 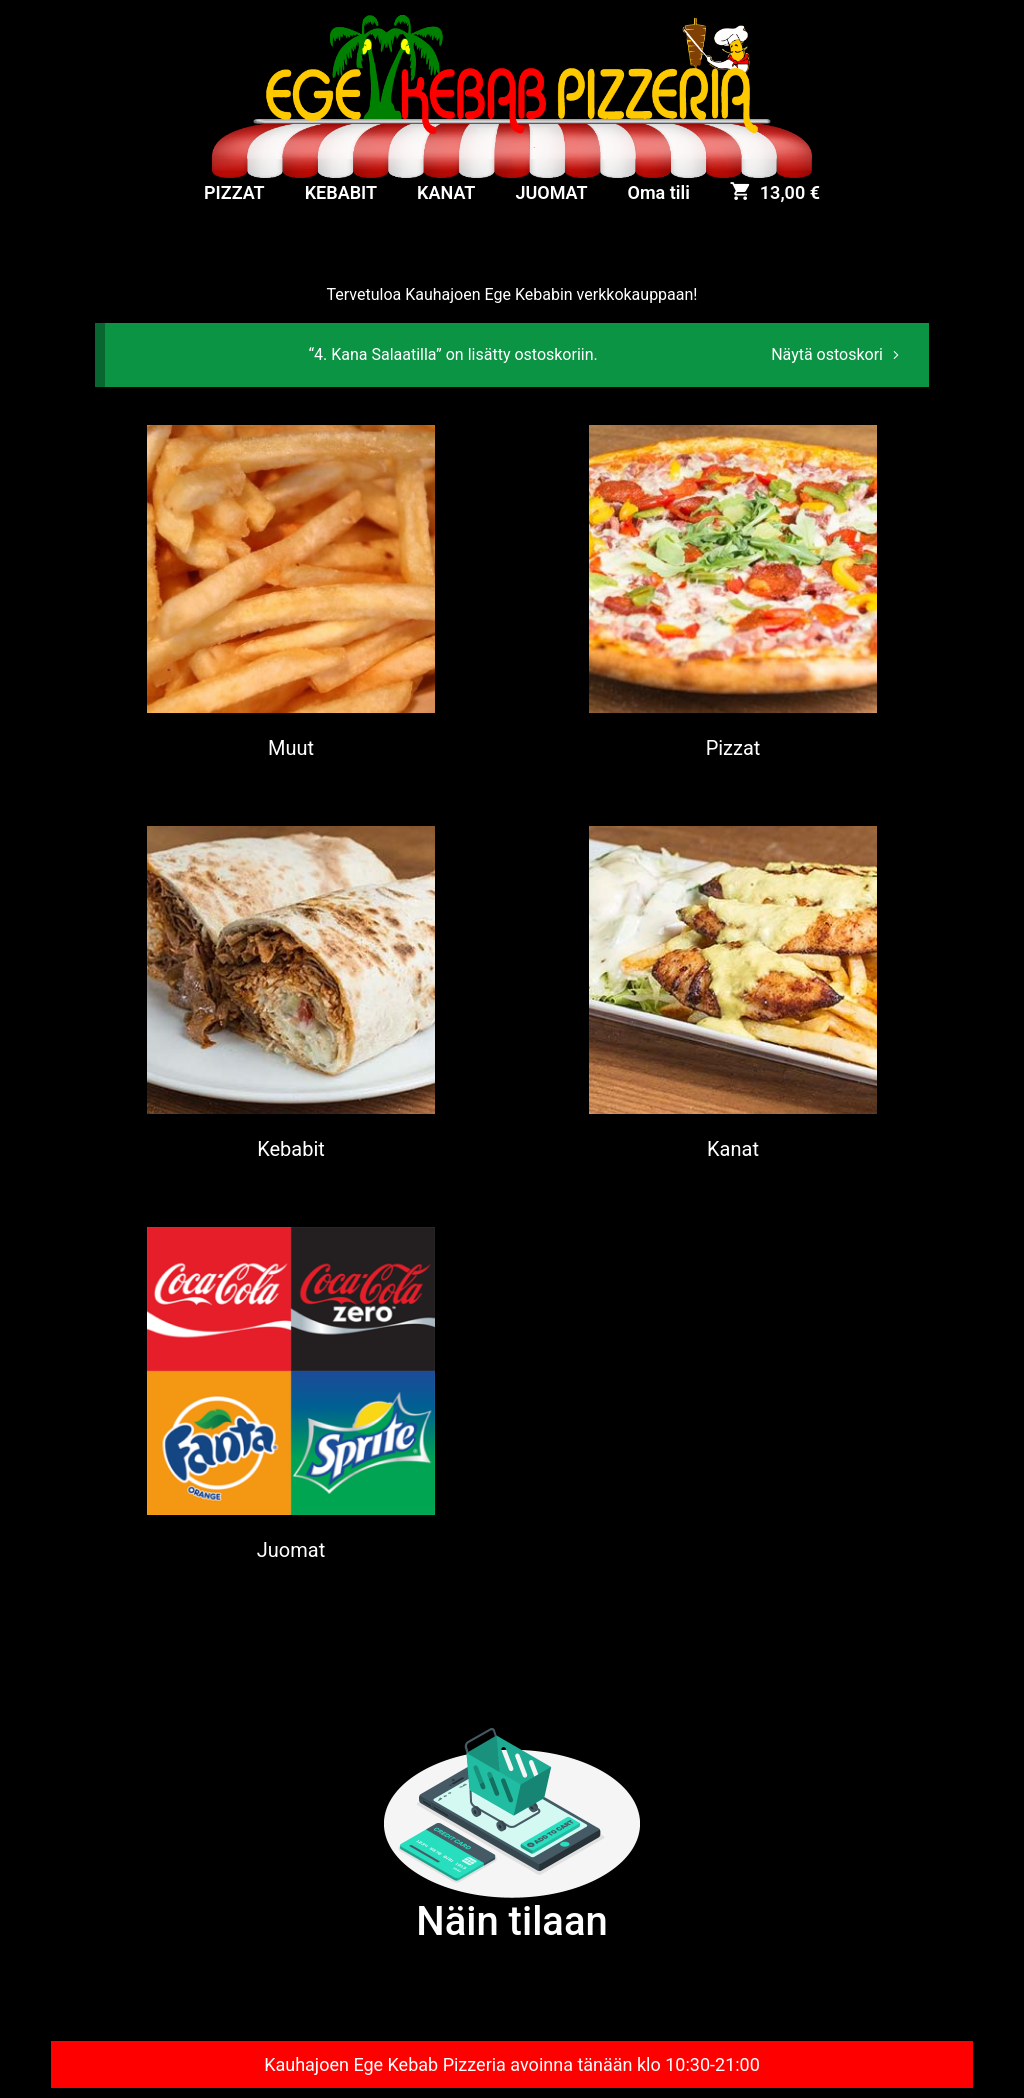 I want to click on [Visit product category Juomat], so click(x=291, y=1396).